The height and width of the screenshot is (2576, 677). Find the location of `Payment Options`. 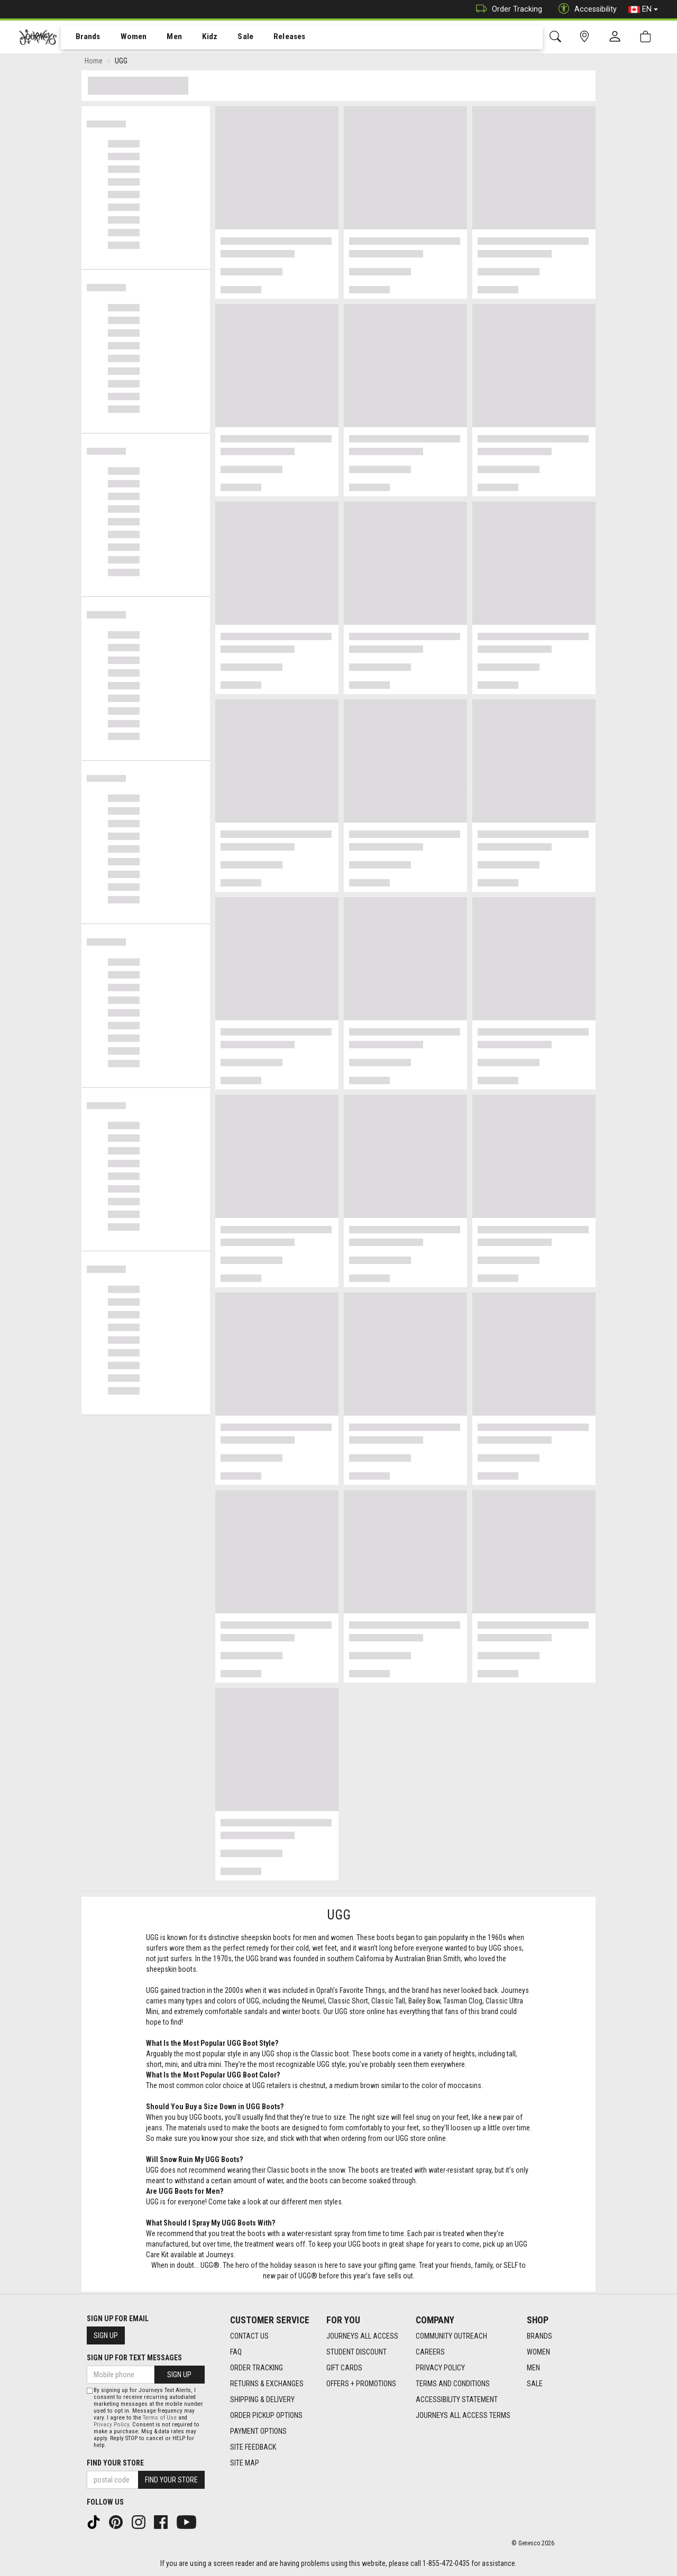

Payment Options is located at coordinates (258, 2431).